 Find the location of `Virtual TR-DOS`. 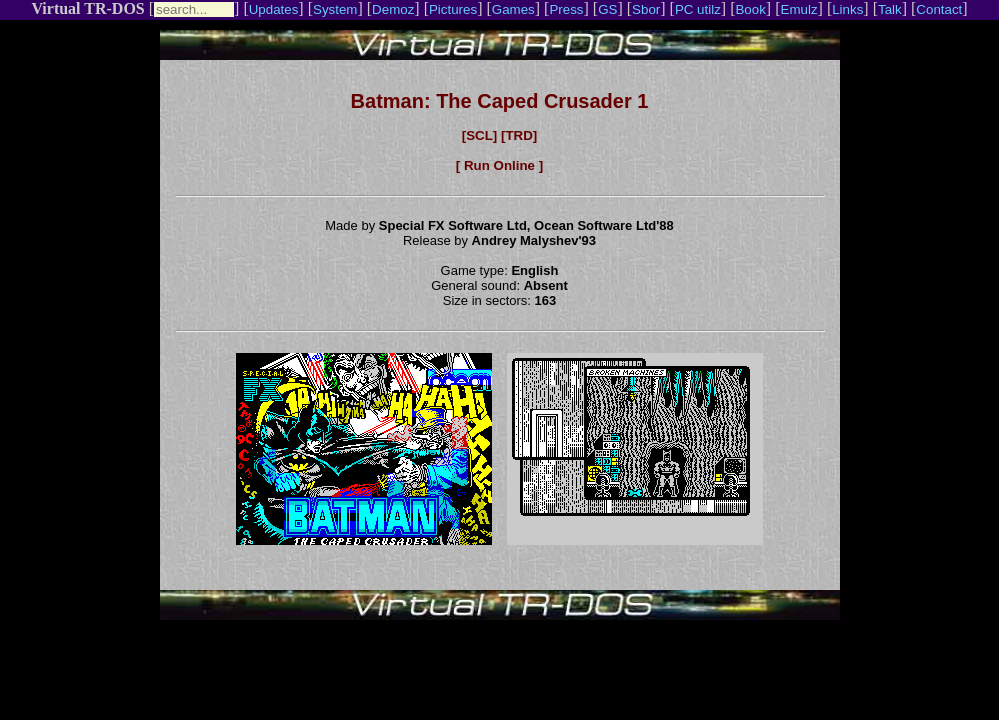

Virtual TR-DOS is located at coordinates (87, 8).